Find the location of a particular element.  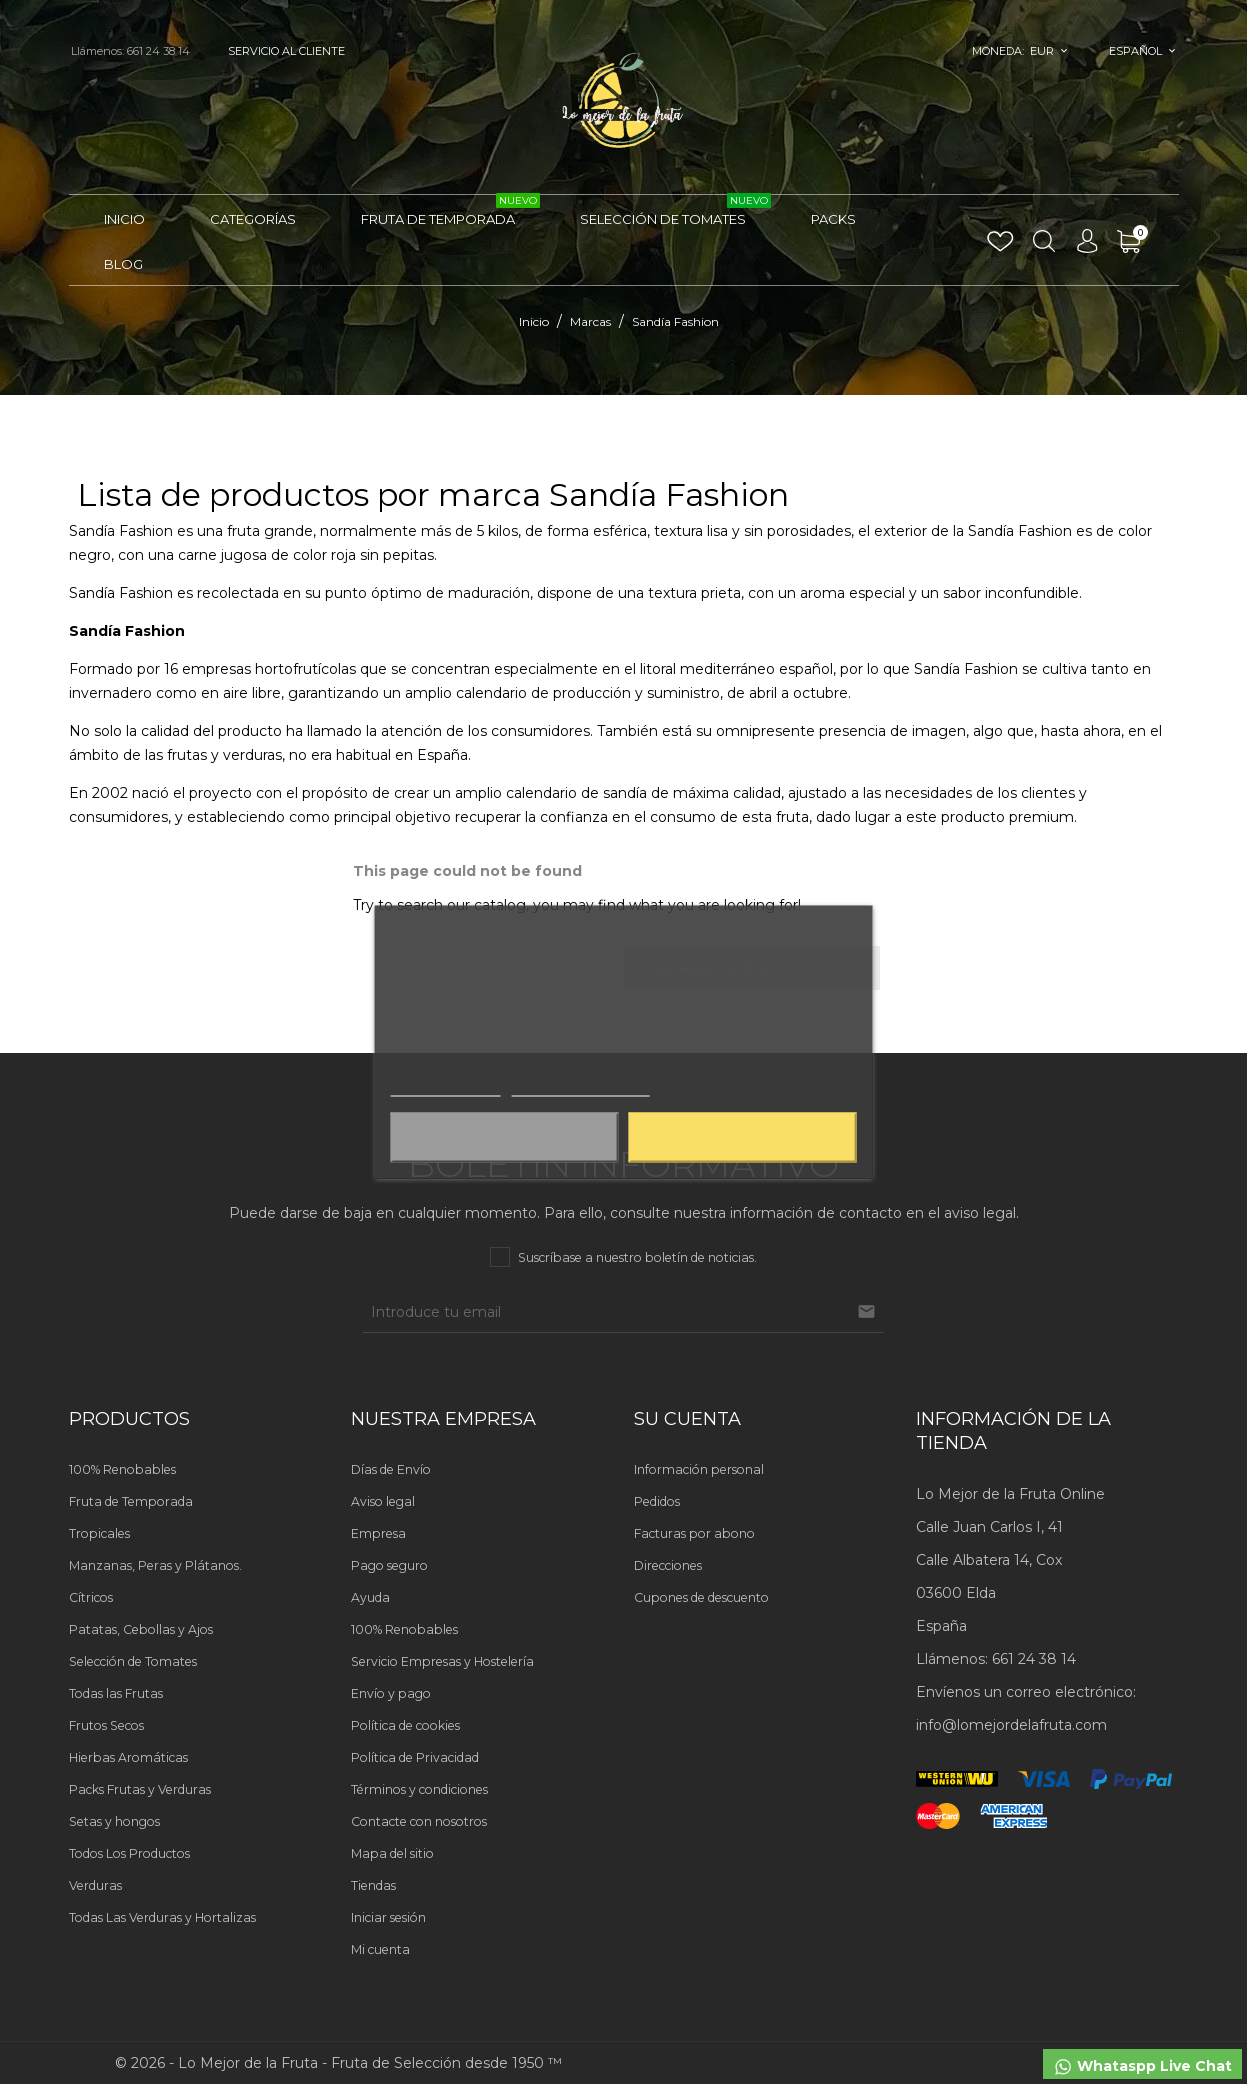

Manzanas, Peras y Plátanos. is located at coordinates (155, 1565).